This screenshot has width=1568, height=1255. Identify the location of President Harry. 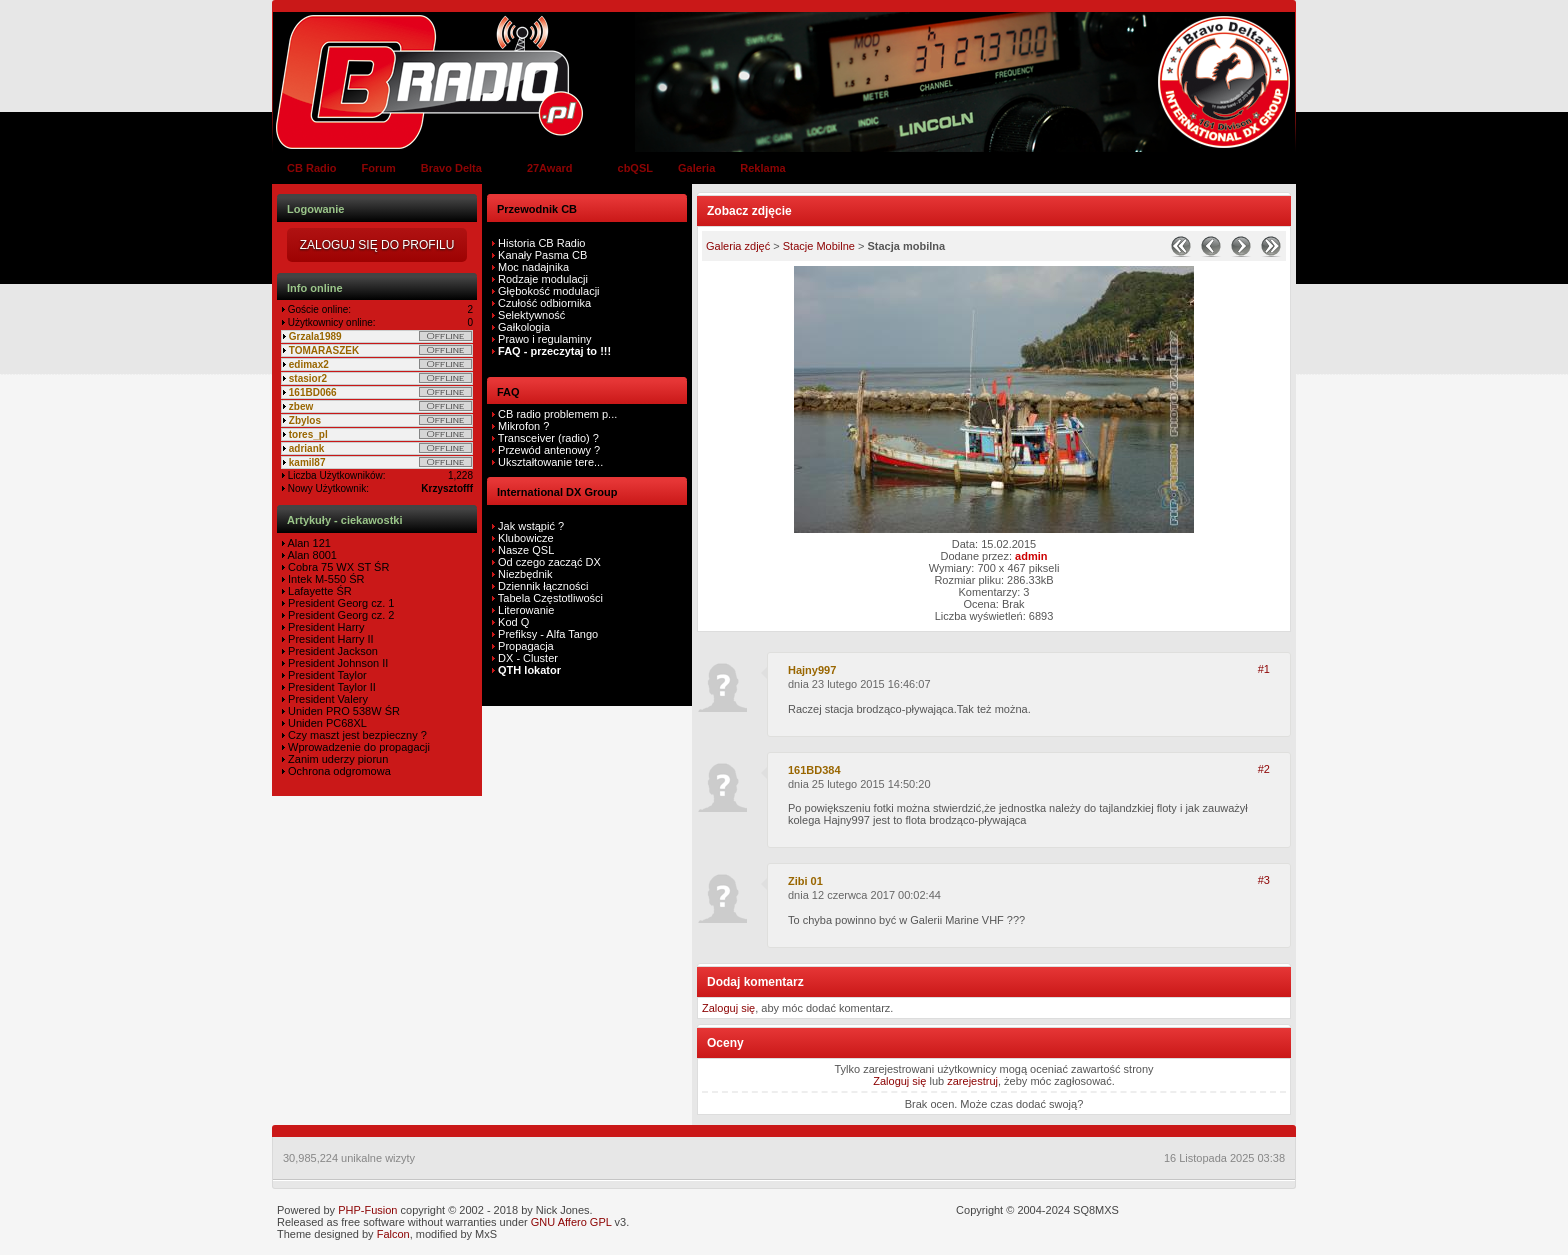
(324, 627).